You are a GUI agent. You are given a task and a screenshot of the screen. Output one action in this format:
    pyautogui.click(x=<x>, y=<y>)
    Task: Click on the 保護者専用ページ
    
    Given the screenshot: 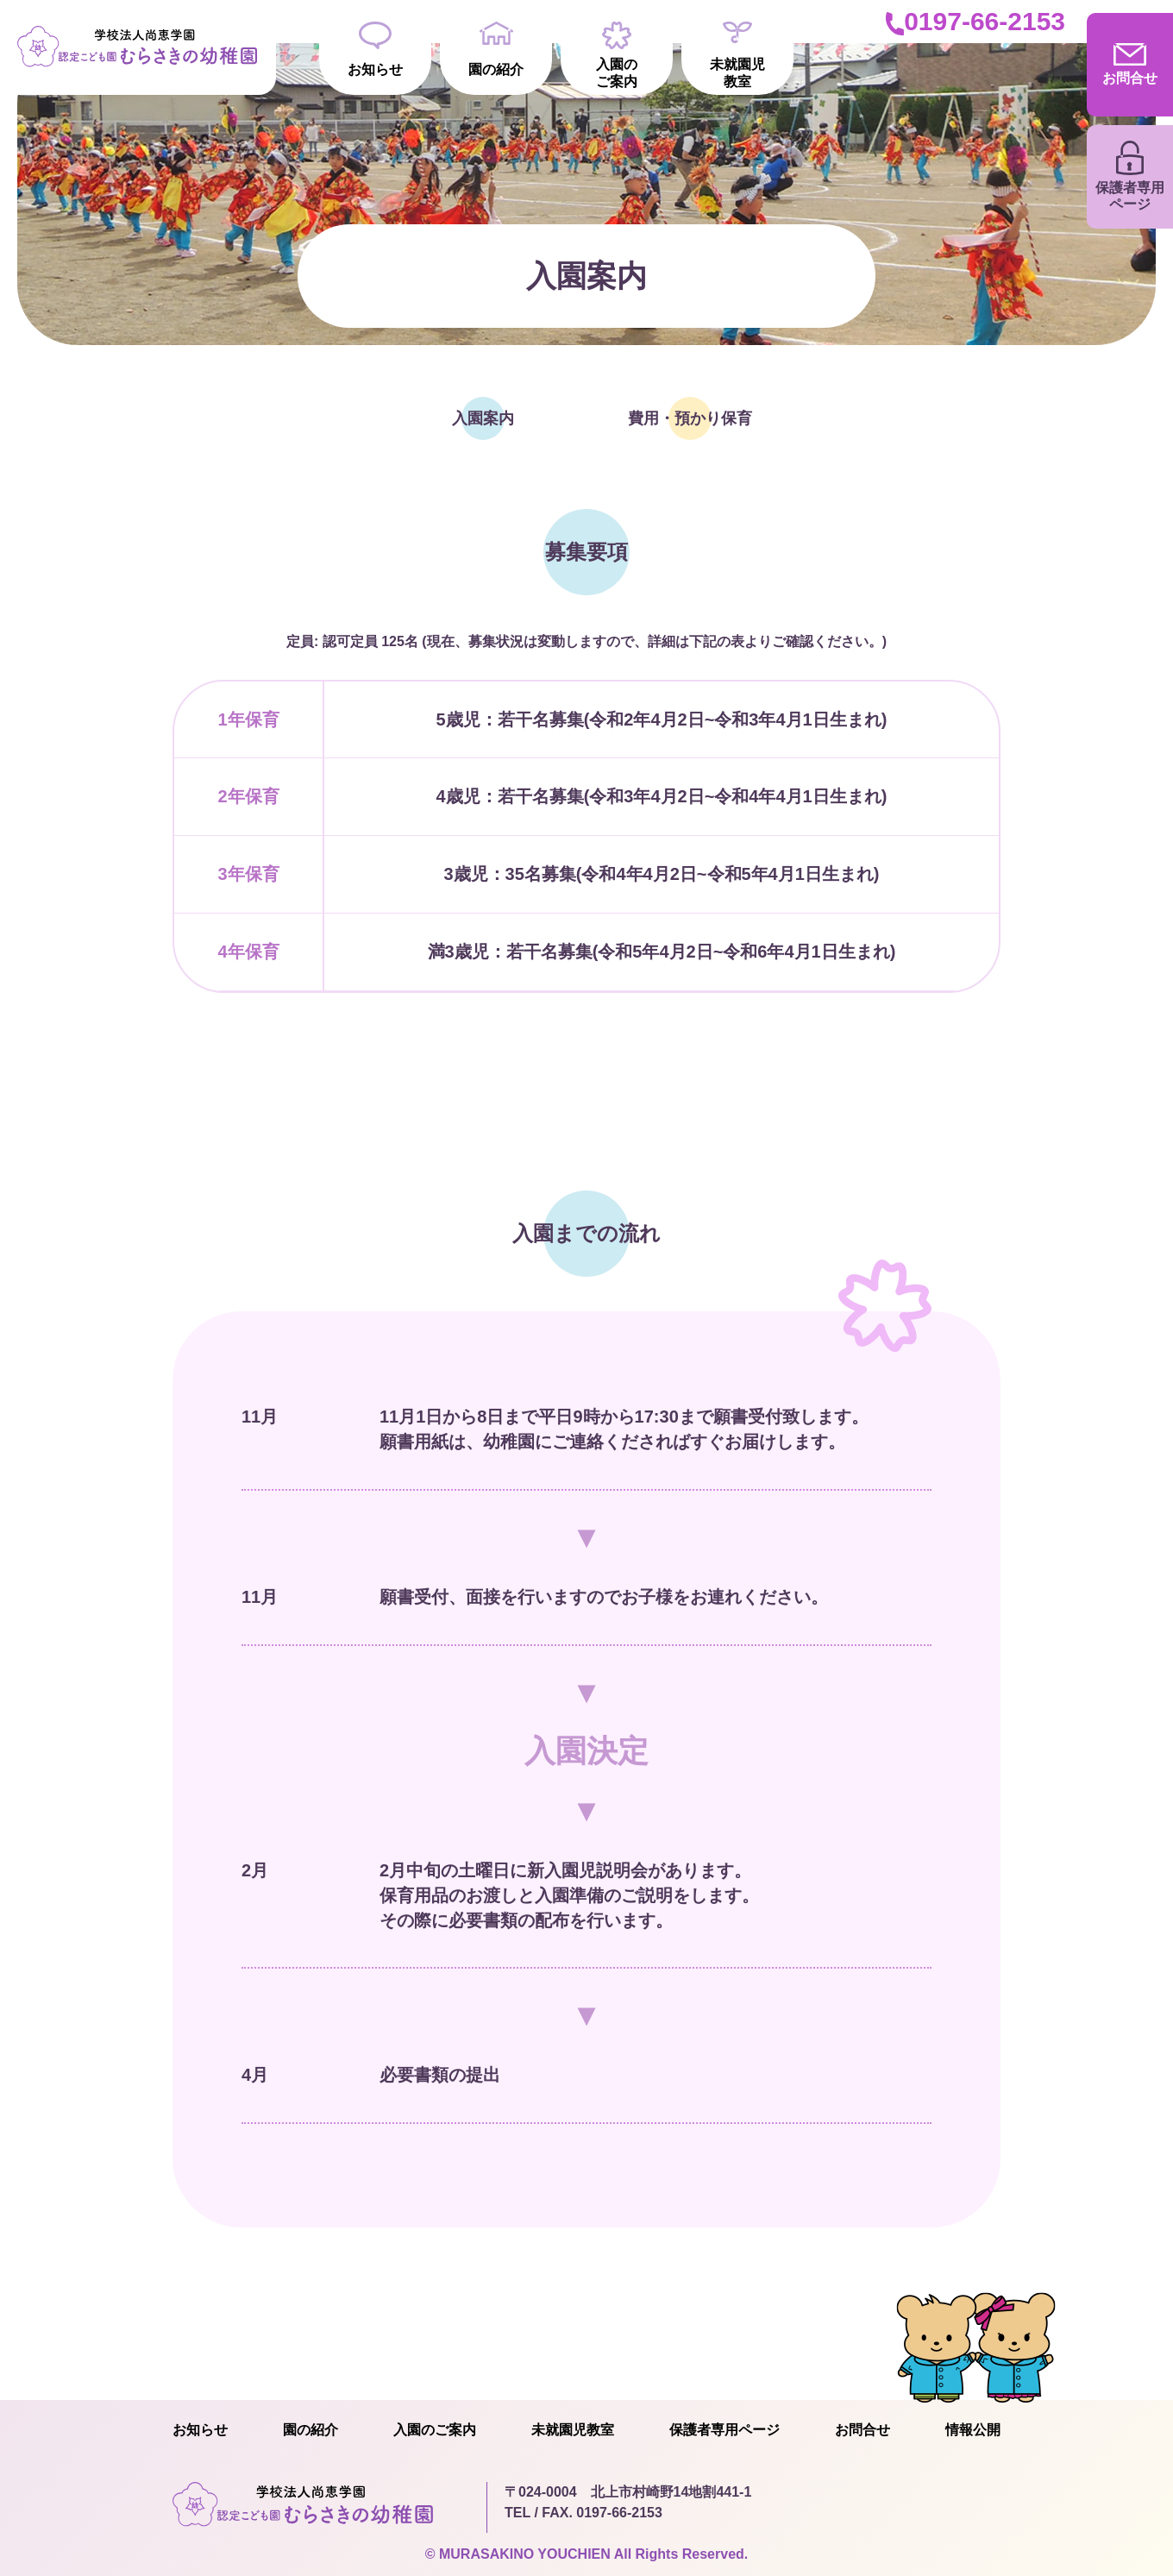 What is the action you would take?
    pyautogui.click(x=724, y=2429)
    